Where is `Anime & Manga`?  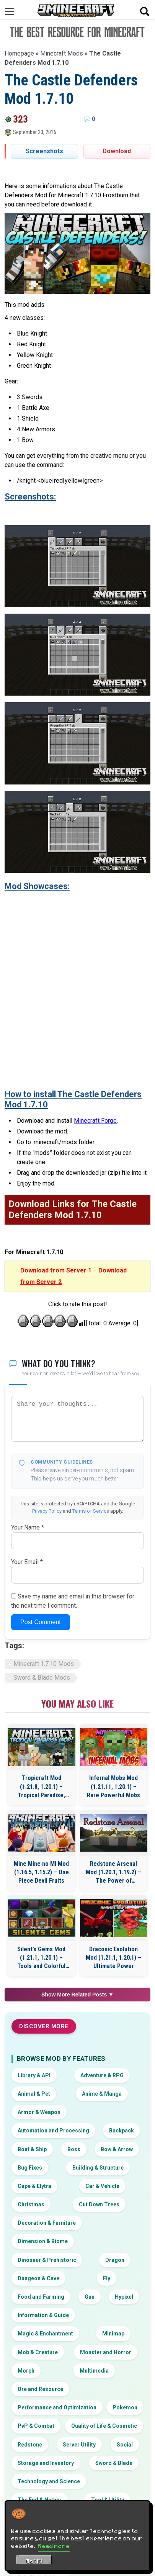 Anime & Manga is located at coordinates (102, 2094).